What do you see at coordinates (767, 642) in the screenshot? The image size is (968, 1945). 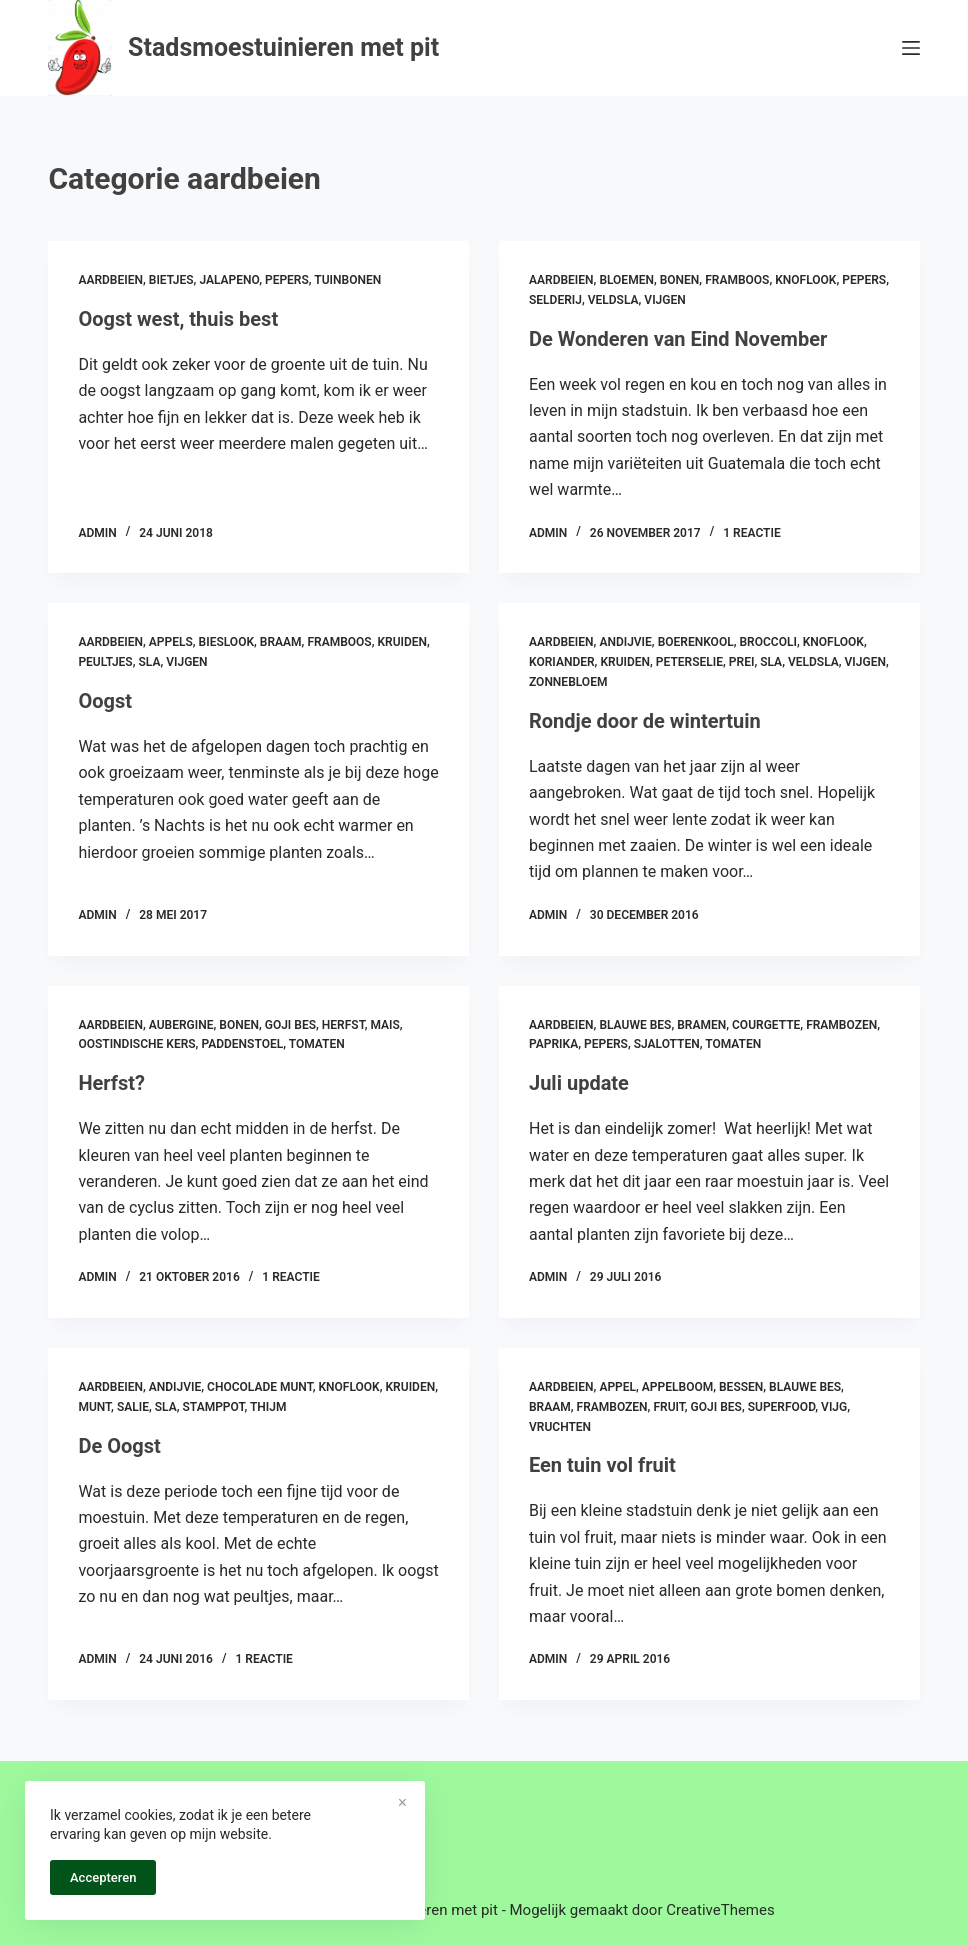 I see `broccoli` at bounding box center [767, 642].